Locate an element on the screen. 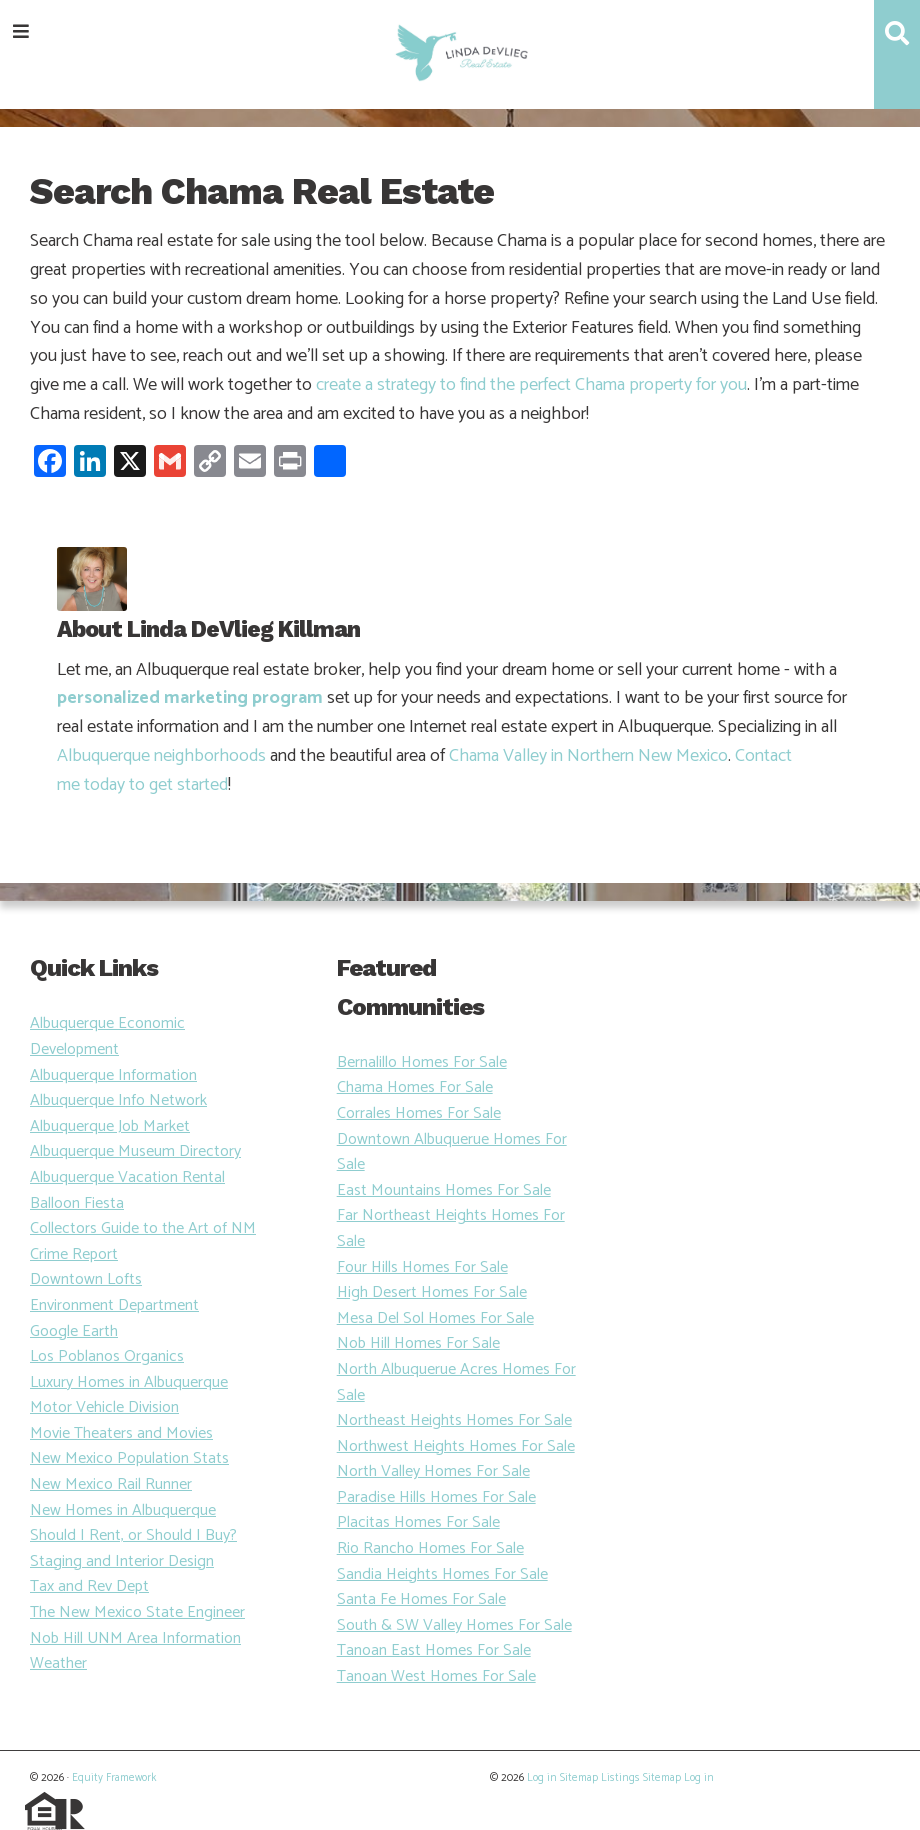 The height and width of the screenshot is (1830, 920). Tanoan East Homes For Sale is located at coordinates (434, 1650).